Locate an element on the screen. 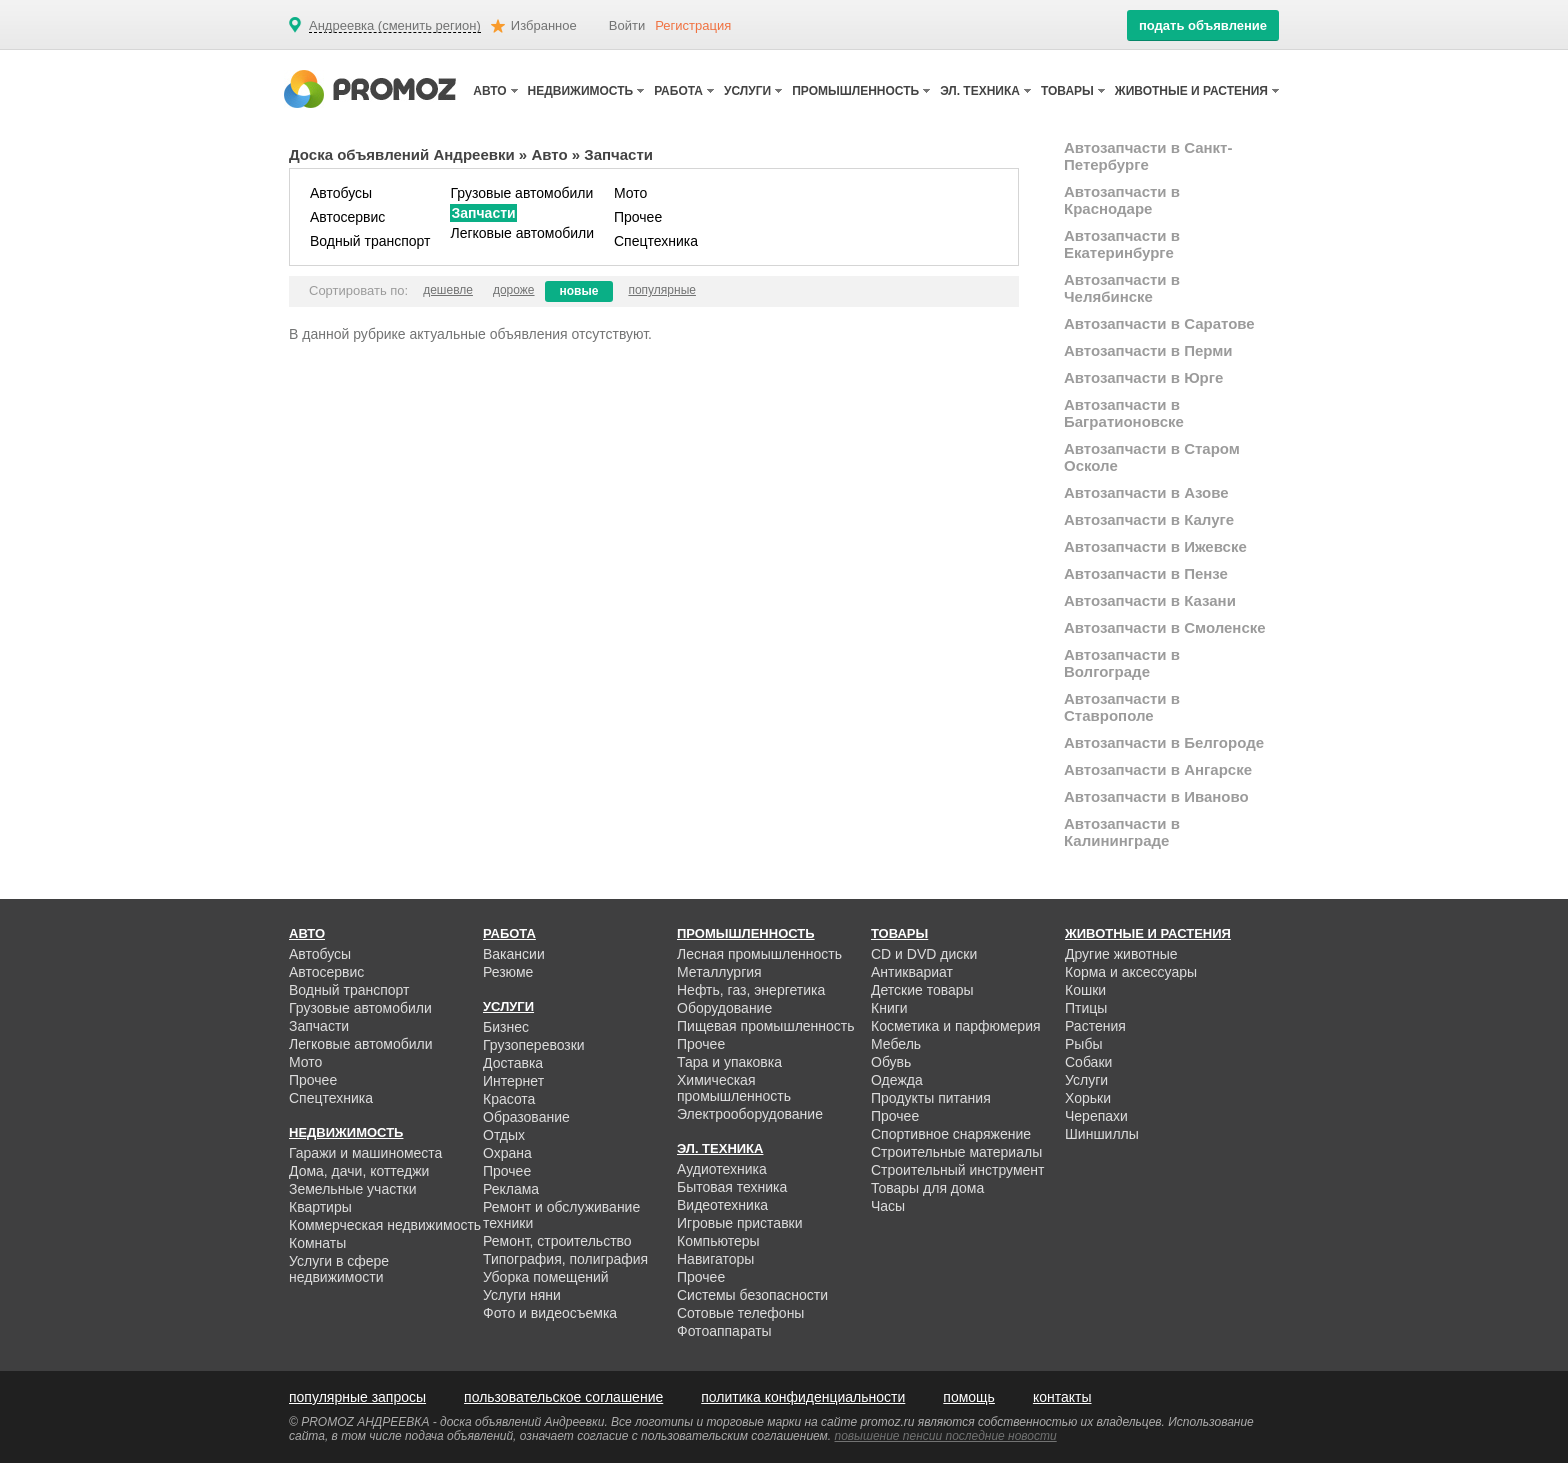 This screenshot has width=1568, height=1463. Товары для дома is located at coordinates (927, 1188).